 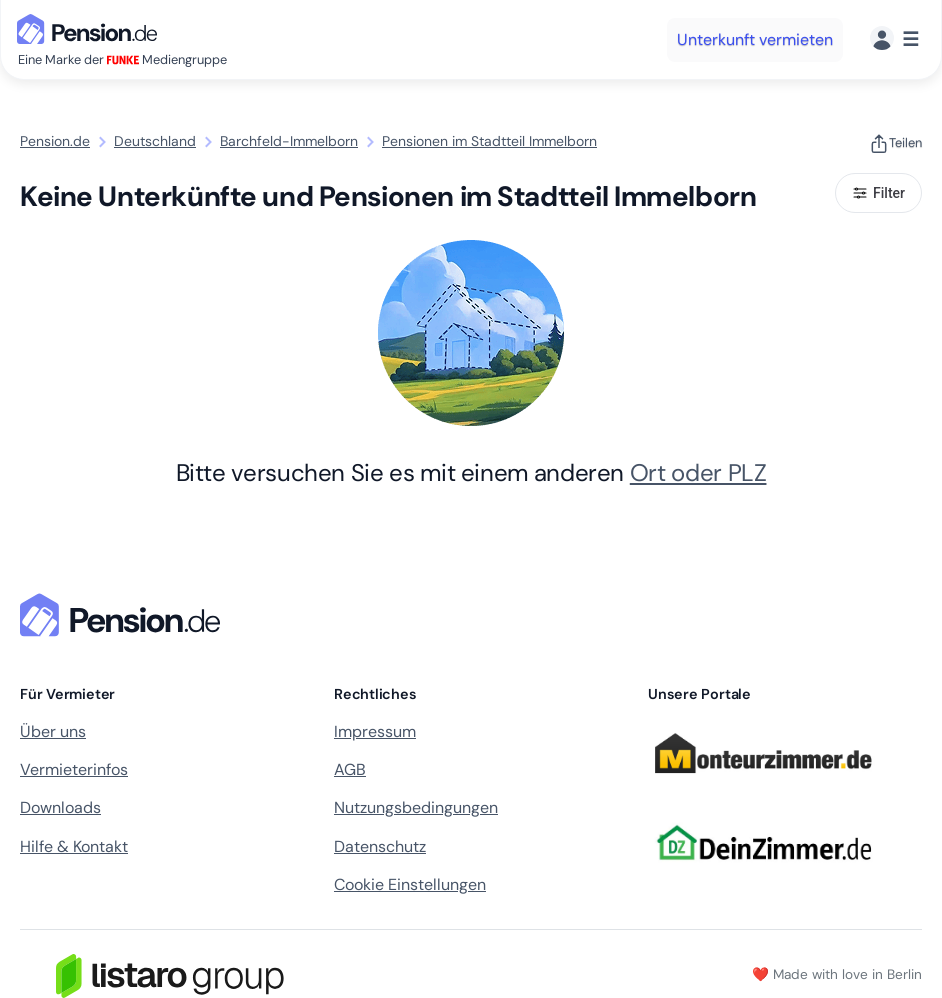 I want to click on Impressum, so click(x=375, y=731).